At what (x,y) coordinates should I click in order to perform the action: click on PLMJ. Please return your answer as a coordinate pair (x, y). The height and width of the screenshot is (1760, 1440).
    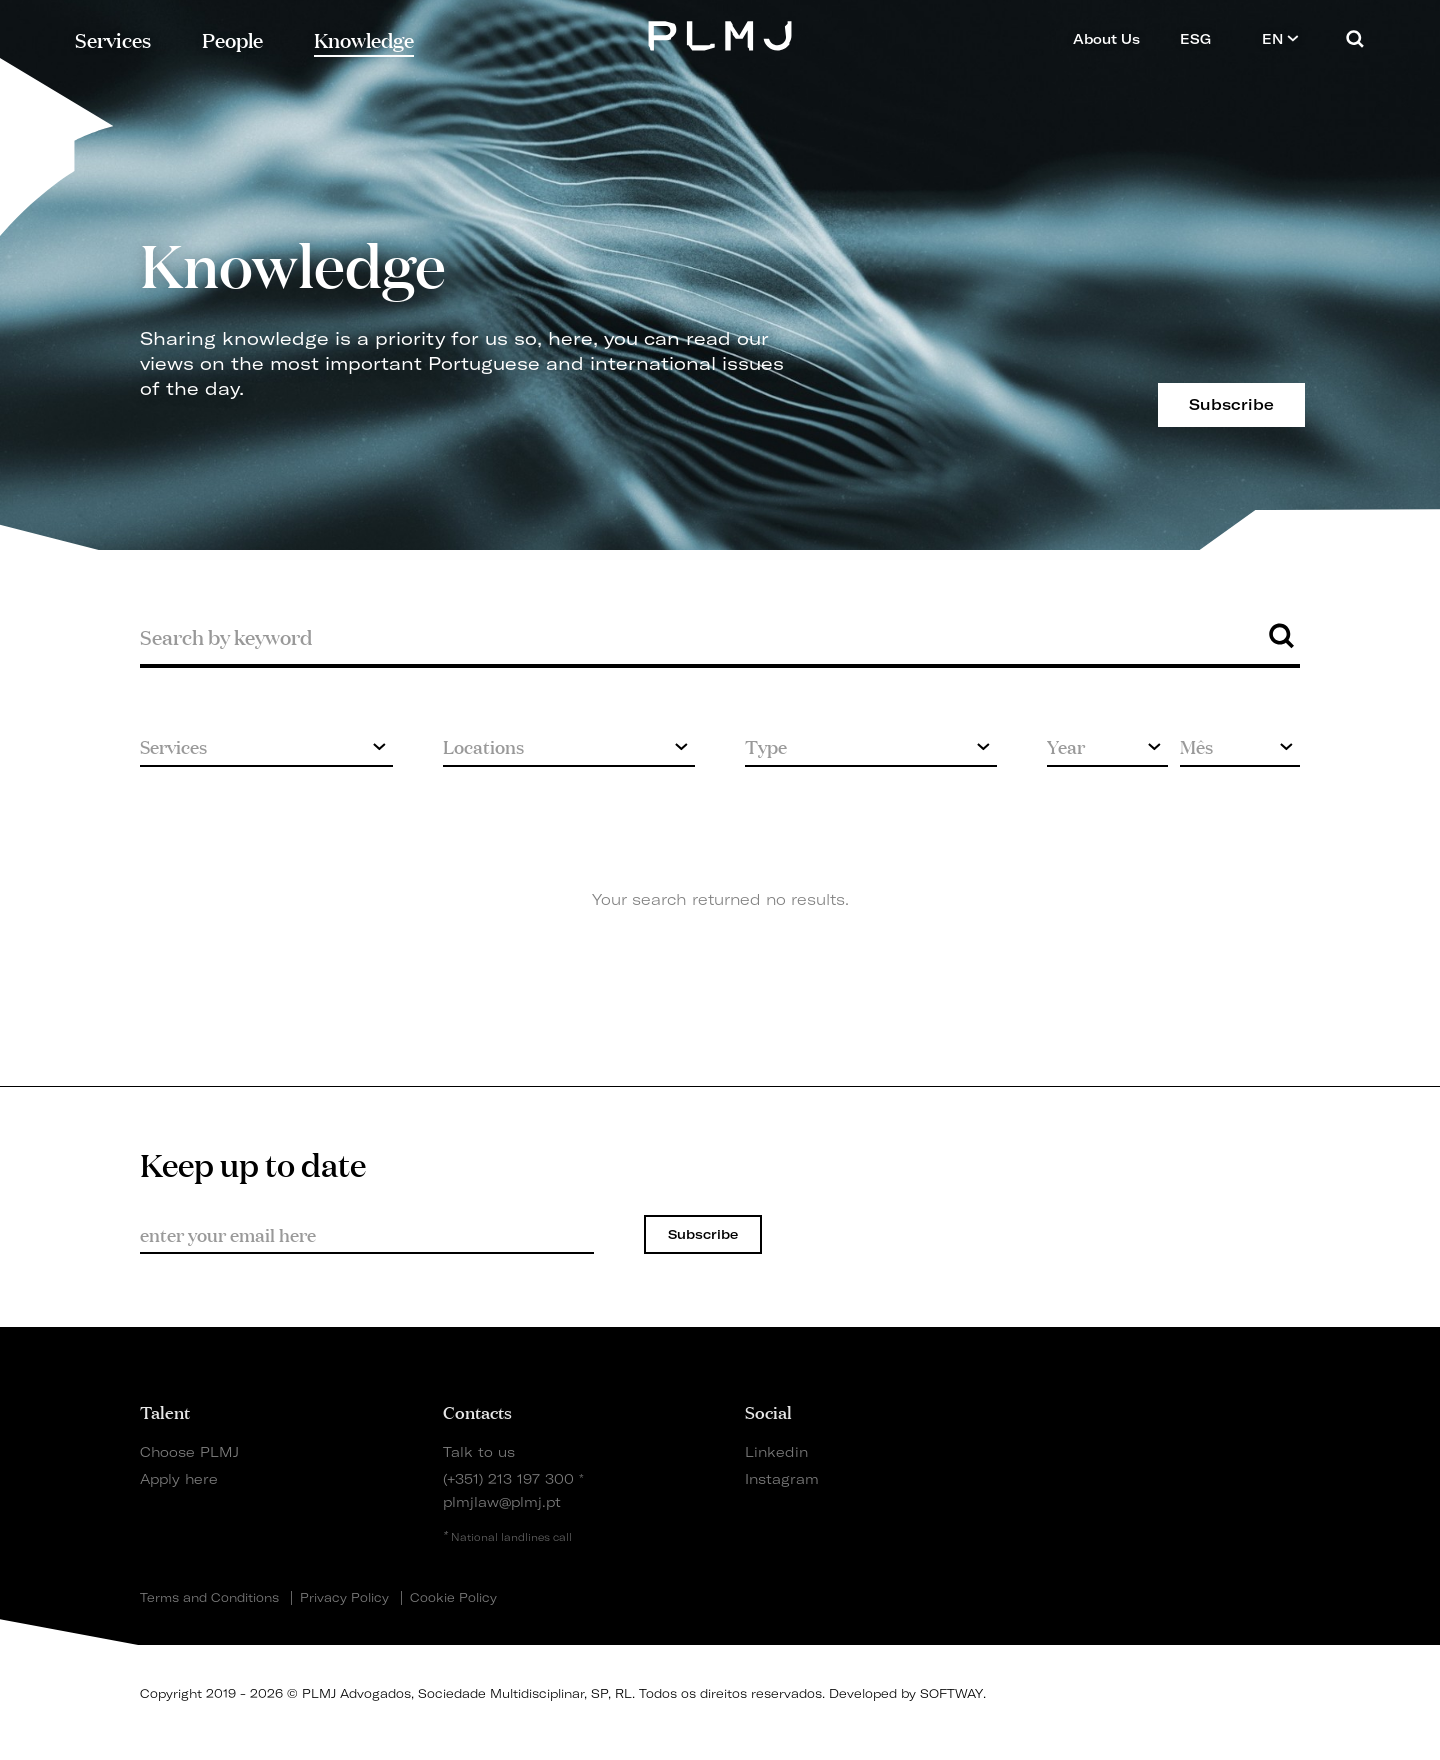
    Looking at the image, I should click on (720, 33).